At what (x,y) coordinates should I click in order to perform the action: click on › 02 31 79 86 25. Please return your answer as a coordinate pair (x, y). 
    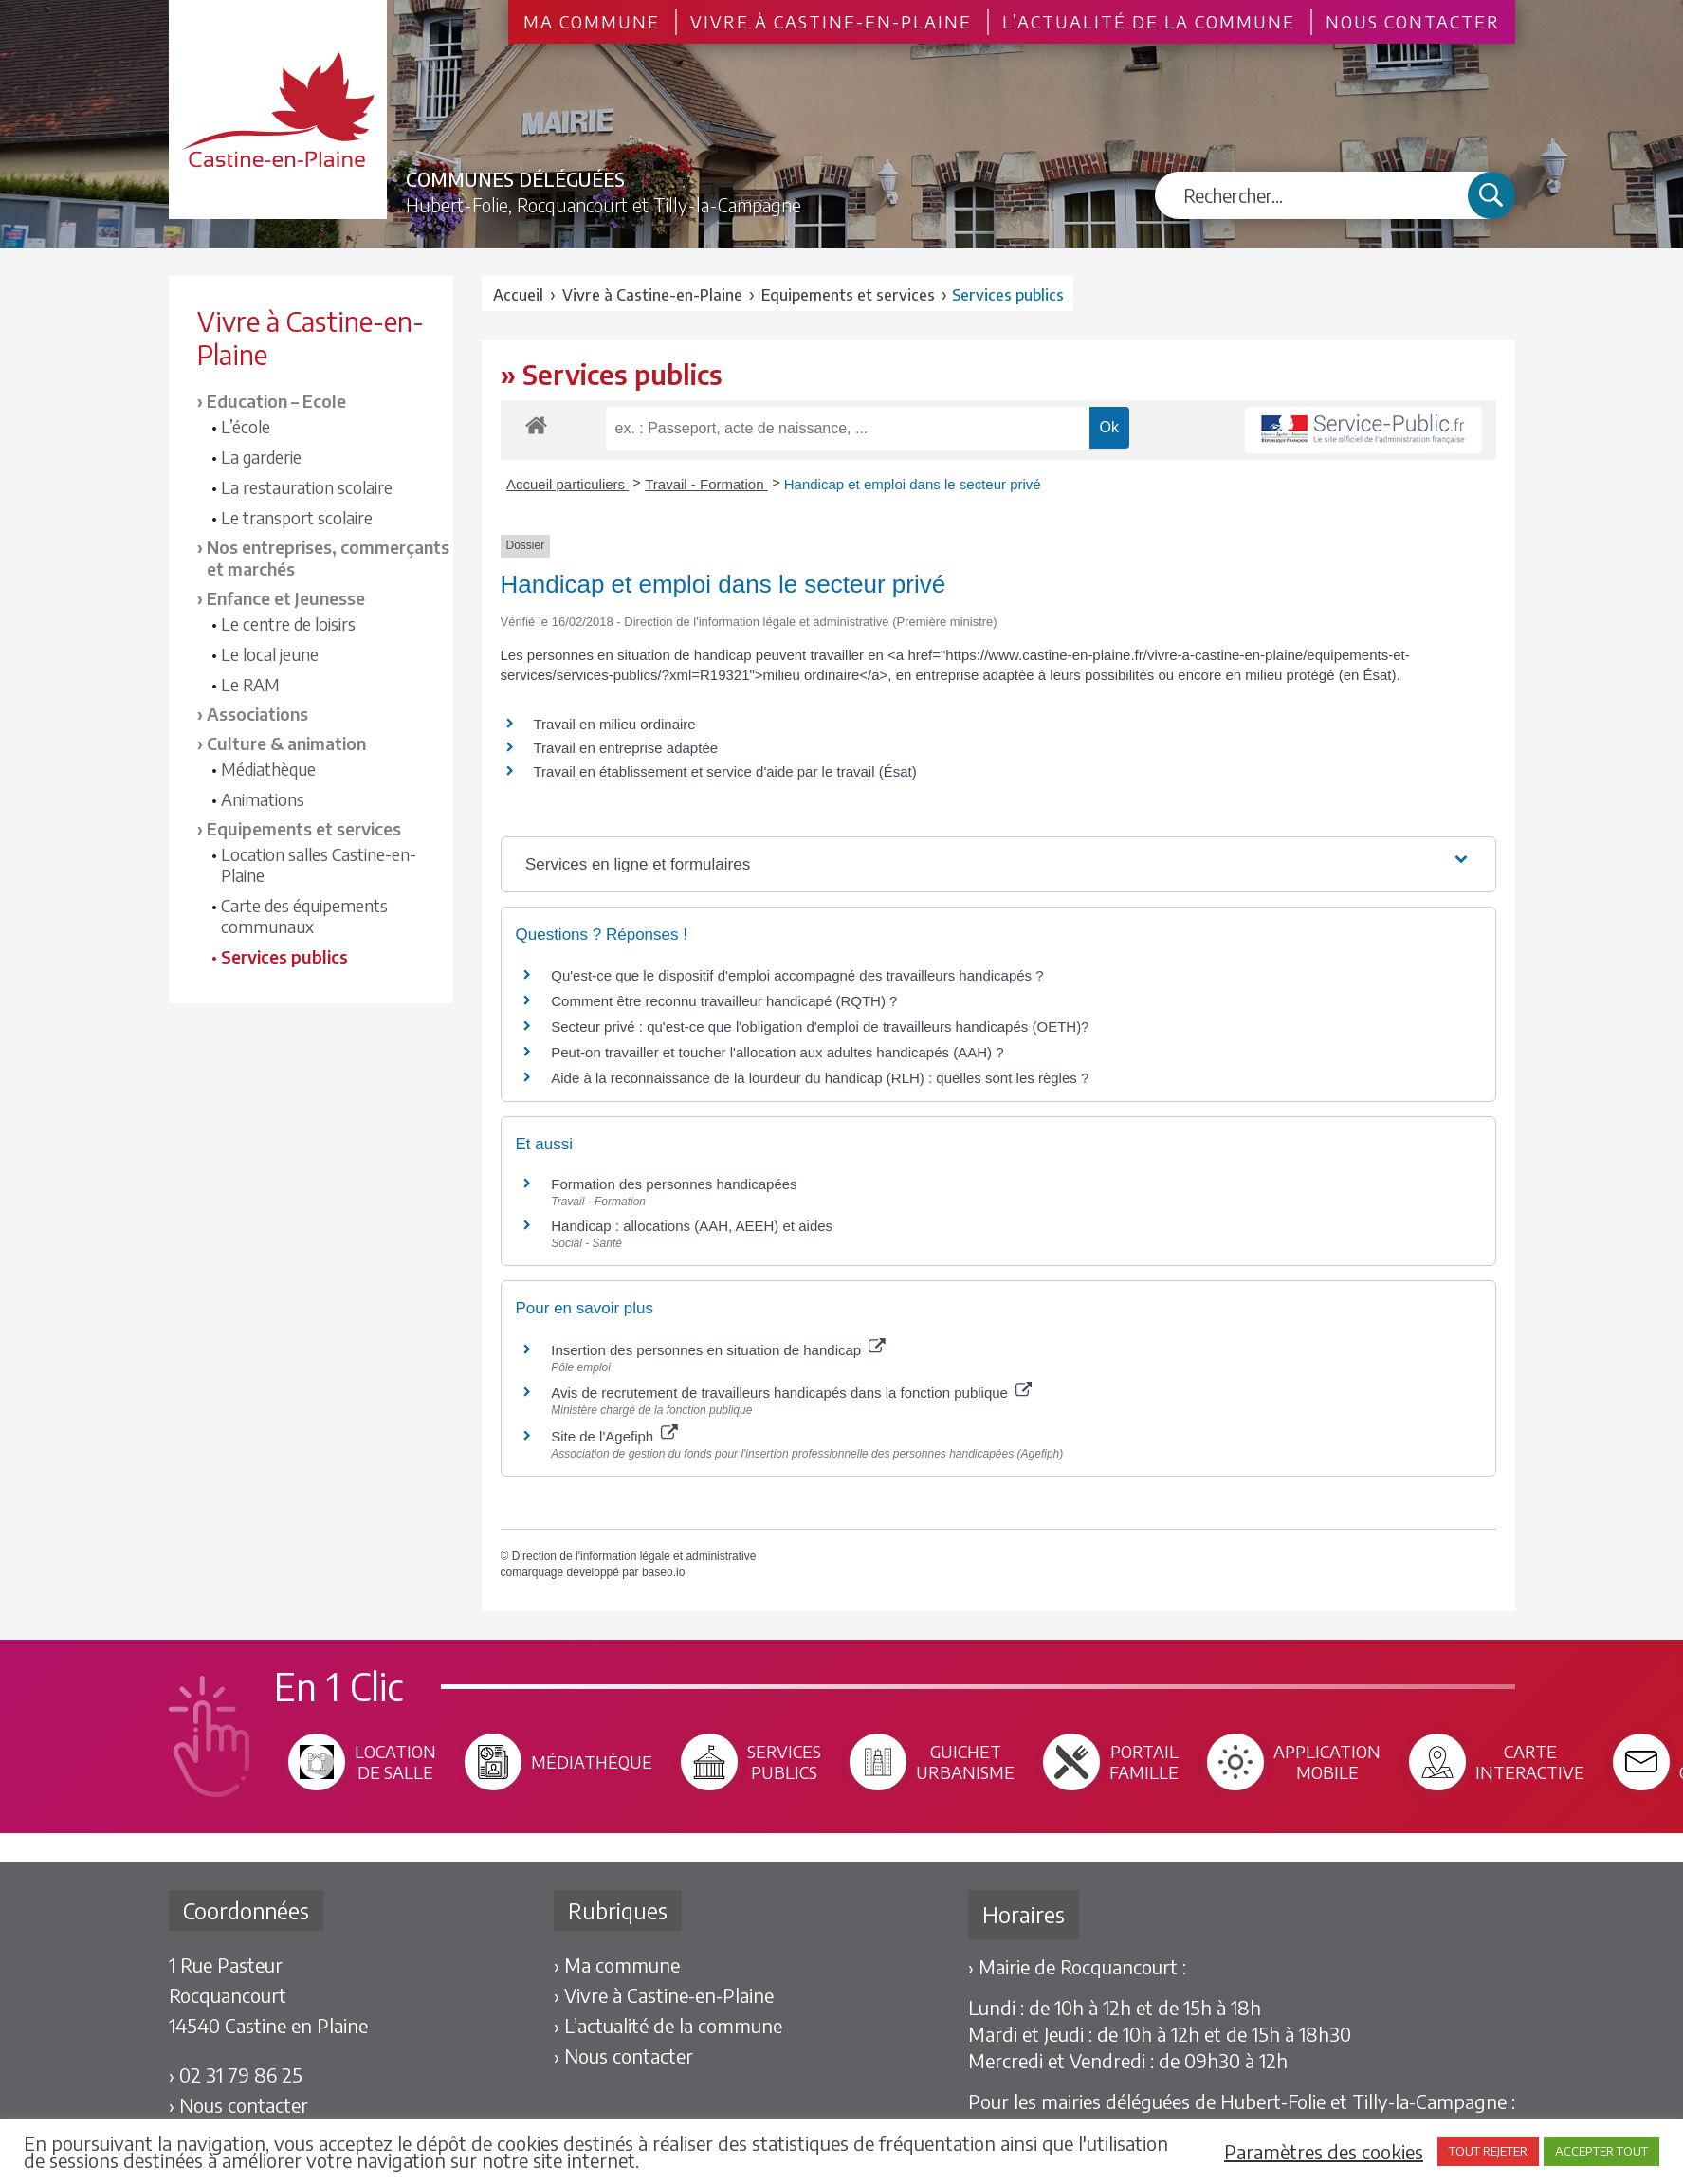
    Looking at the image, I should click on (235, 2074).